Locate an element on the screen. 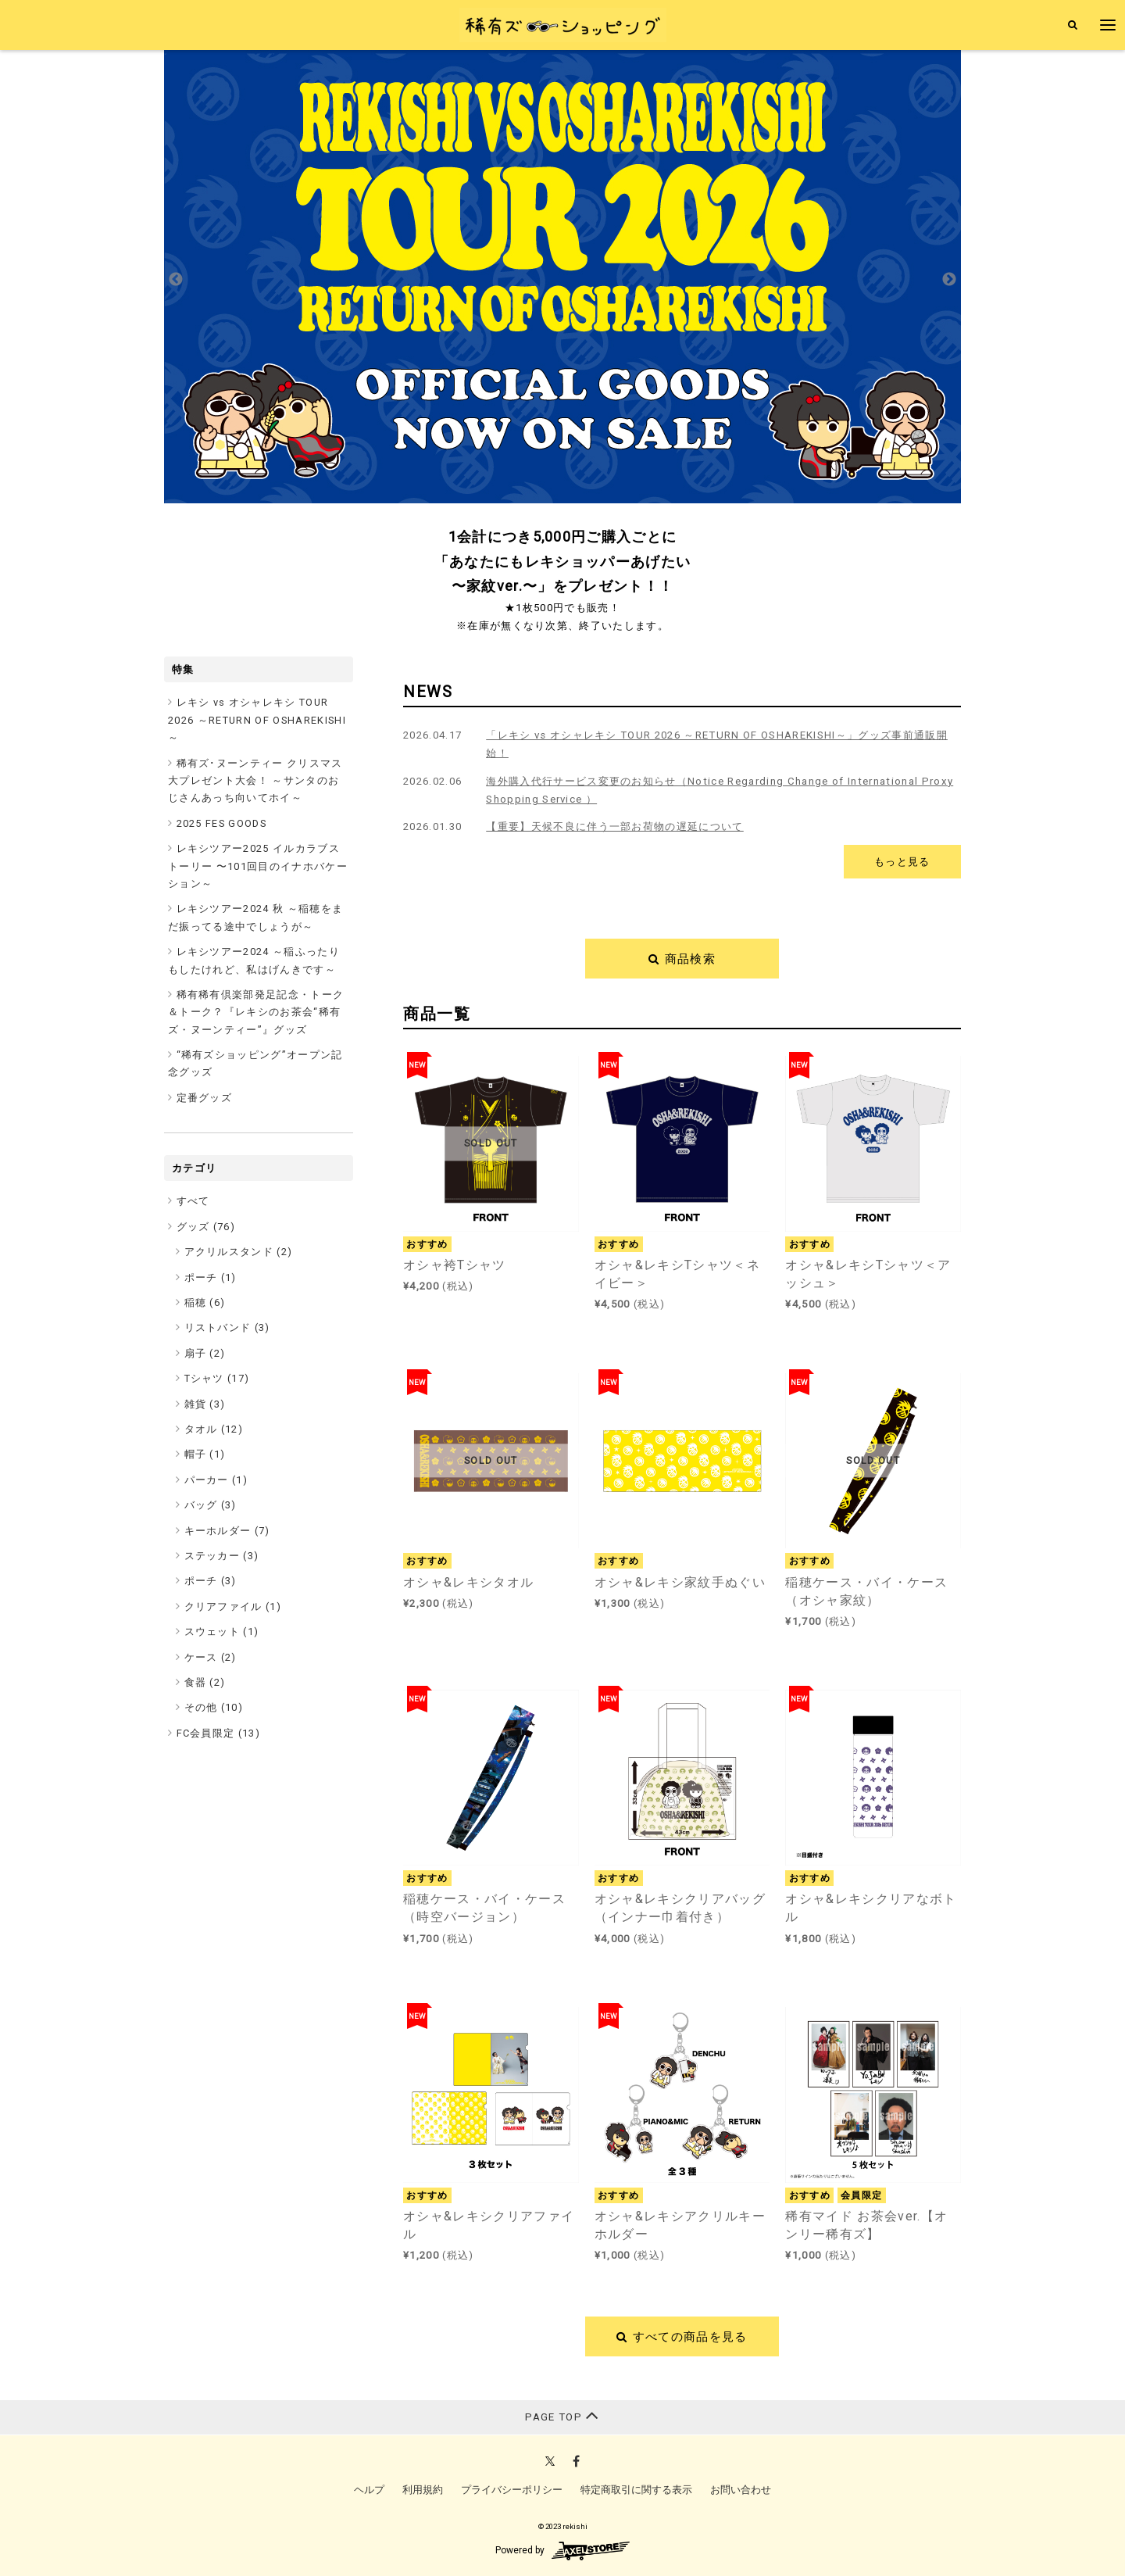  レキシツアー2024 秋 ～稲穂をまだ振ってる途中でしょうが～ is located at coordinates (255, 917).